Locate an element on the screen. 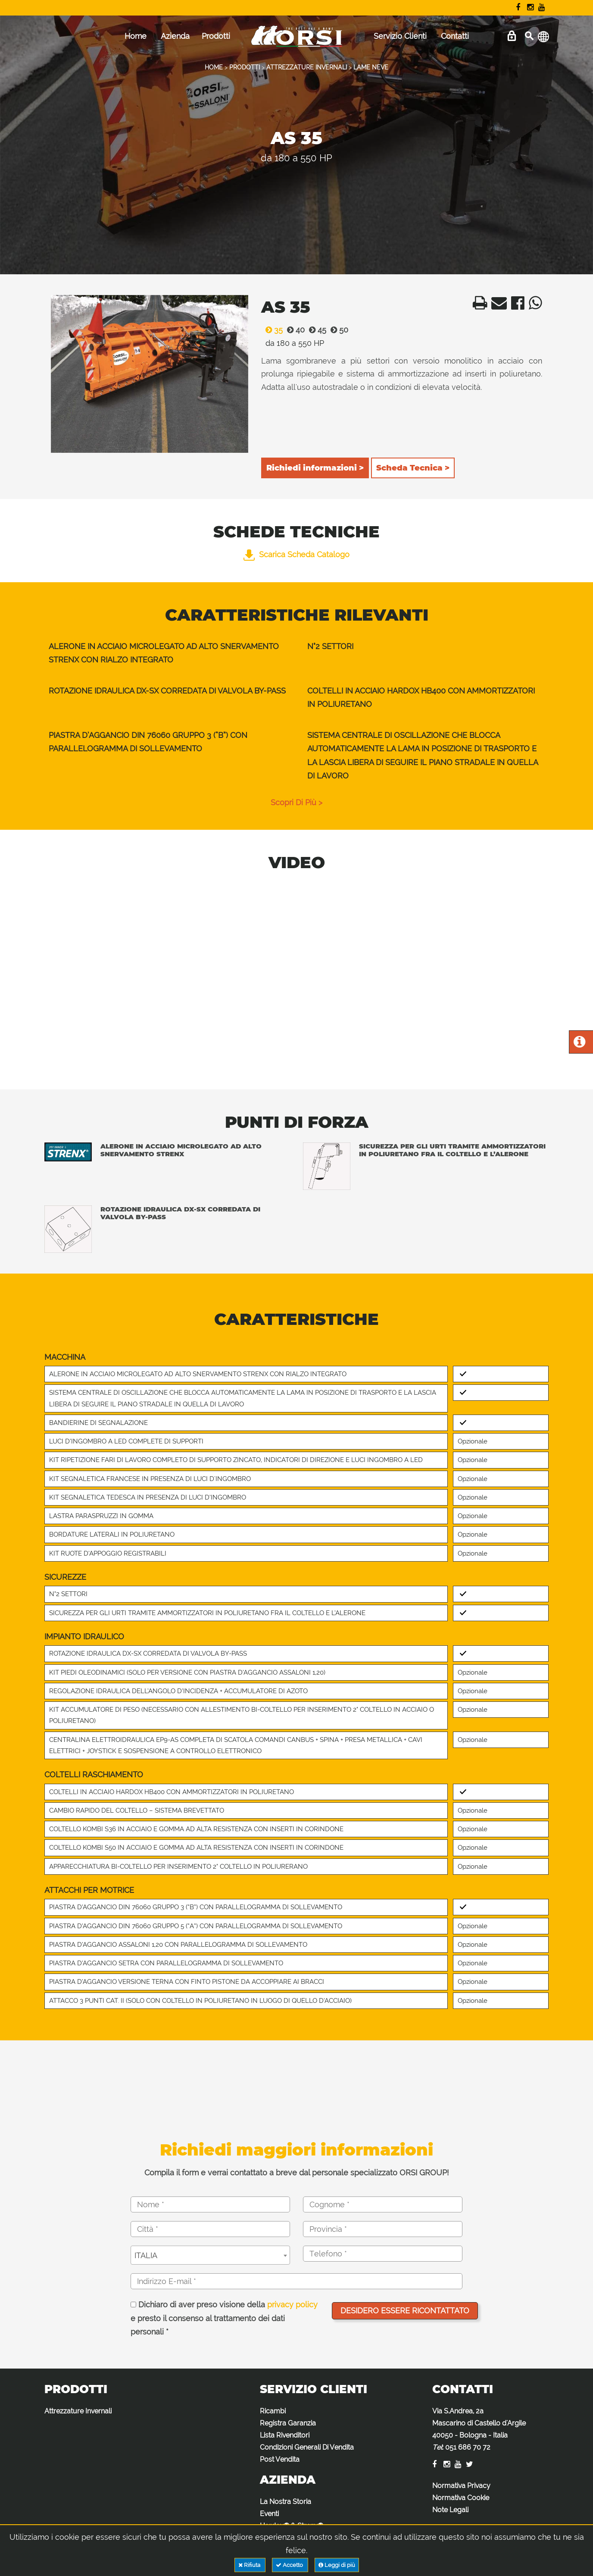  Contatti is located at coordinates (455, 36).